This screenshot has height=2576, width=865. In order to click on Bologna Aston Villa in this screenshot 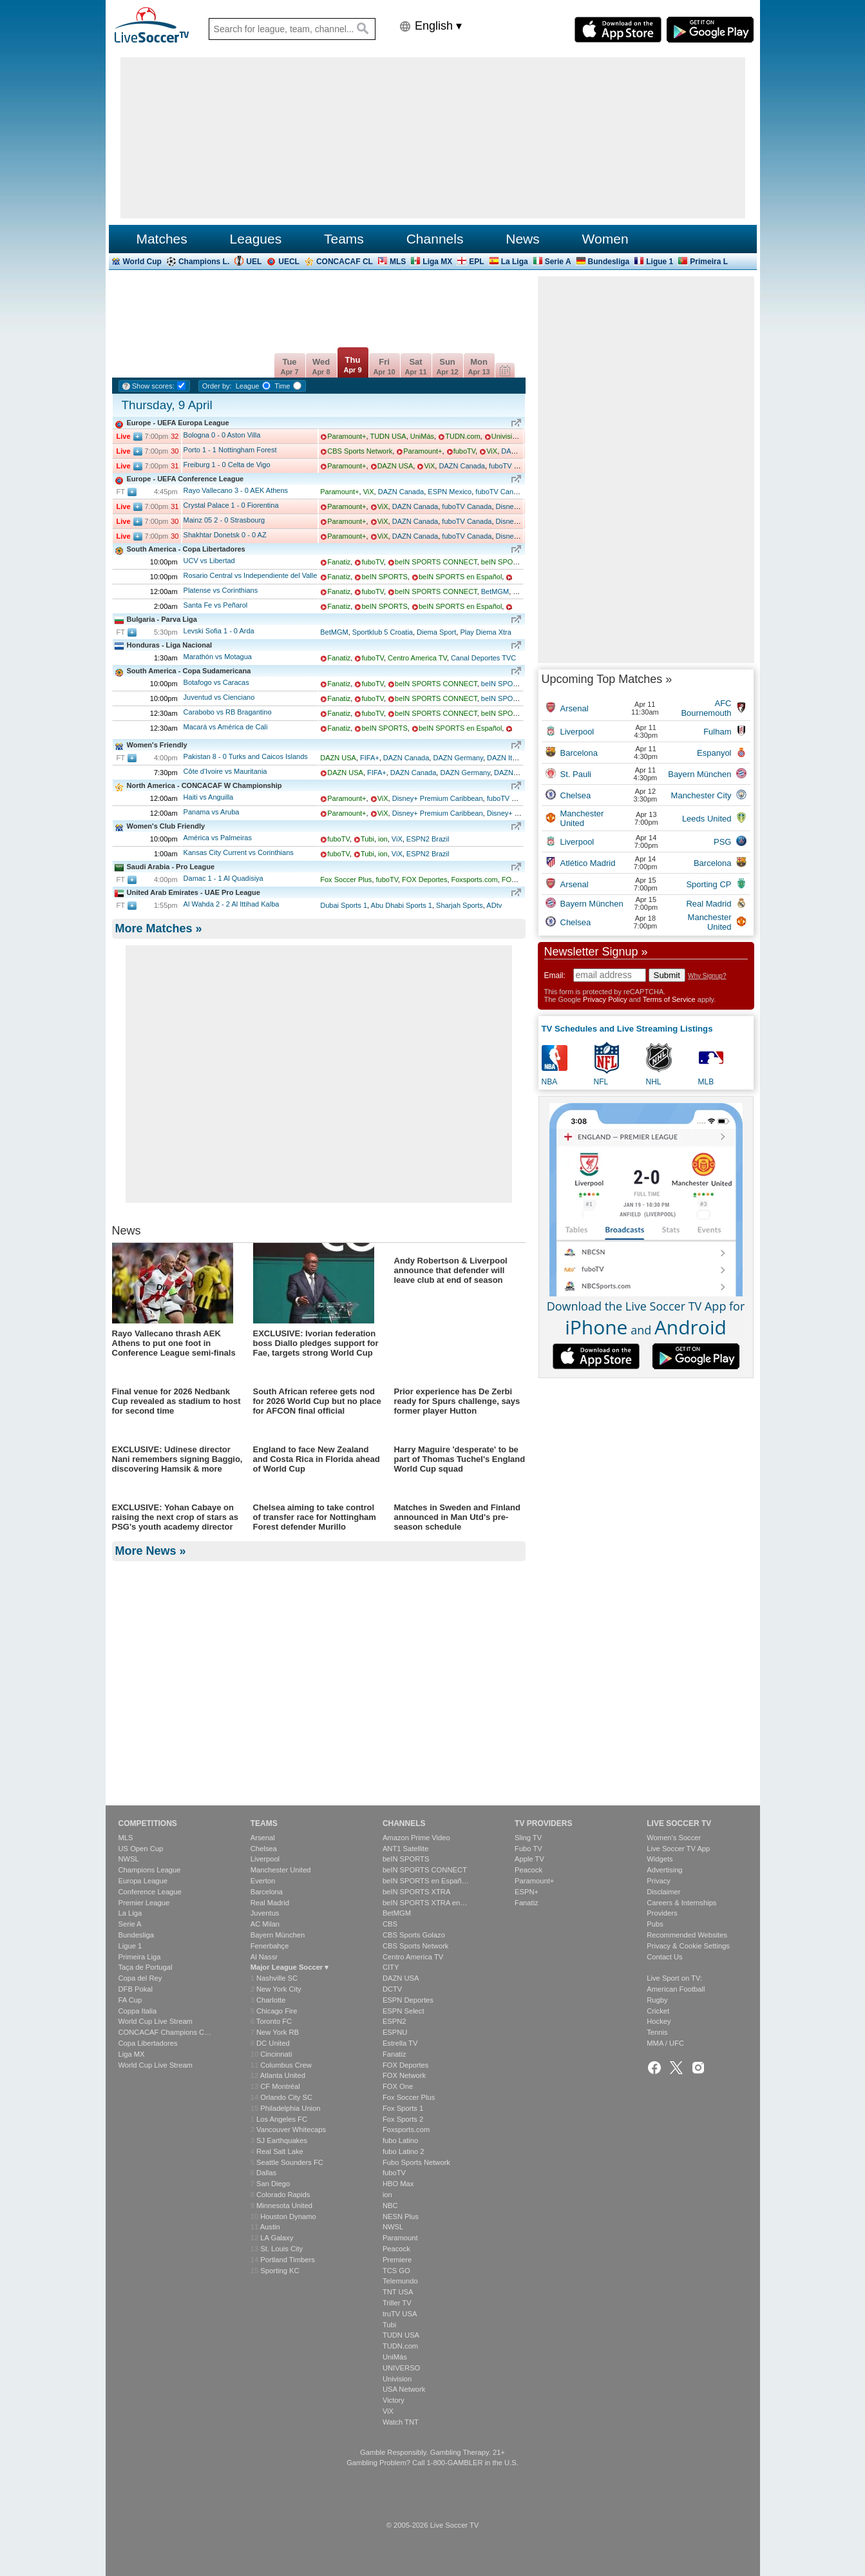, I will do `click(222, 435)`.